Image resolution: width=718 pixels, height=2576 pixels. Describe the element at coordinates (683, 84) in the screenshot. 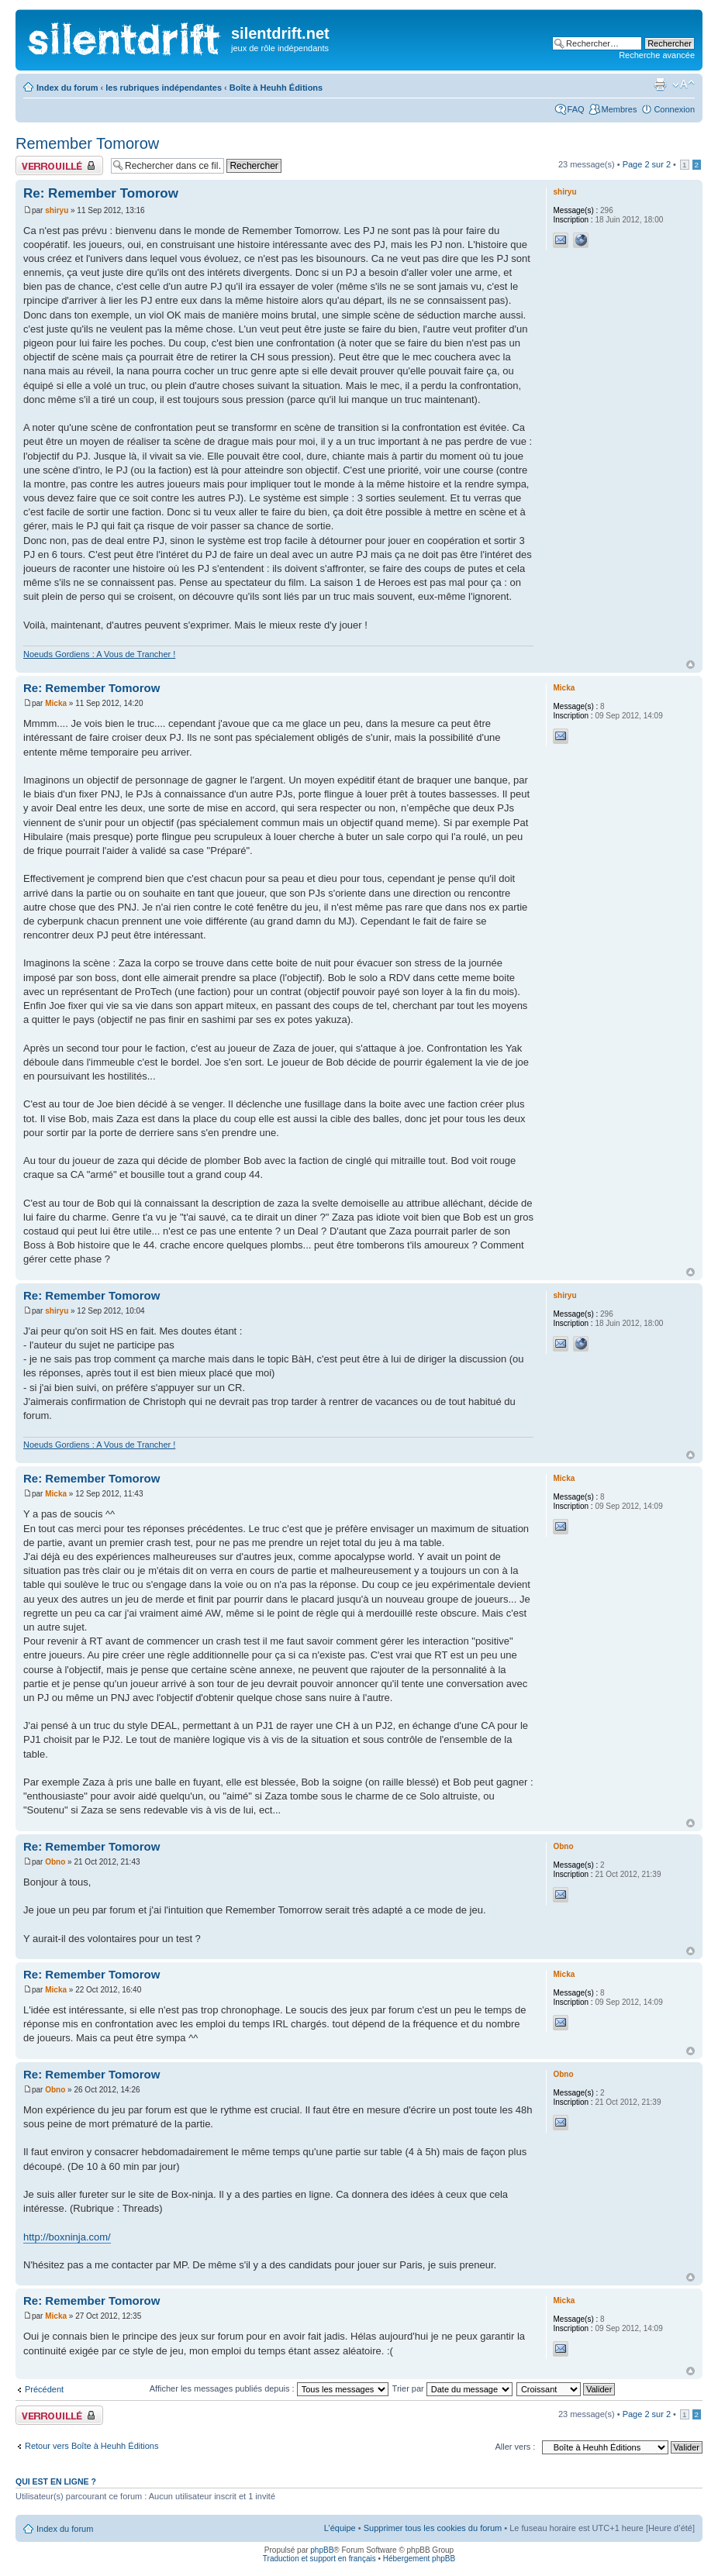

I see `Modifier la taille de la police de caractères` at that location.